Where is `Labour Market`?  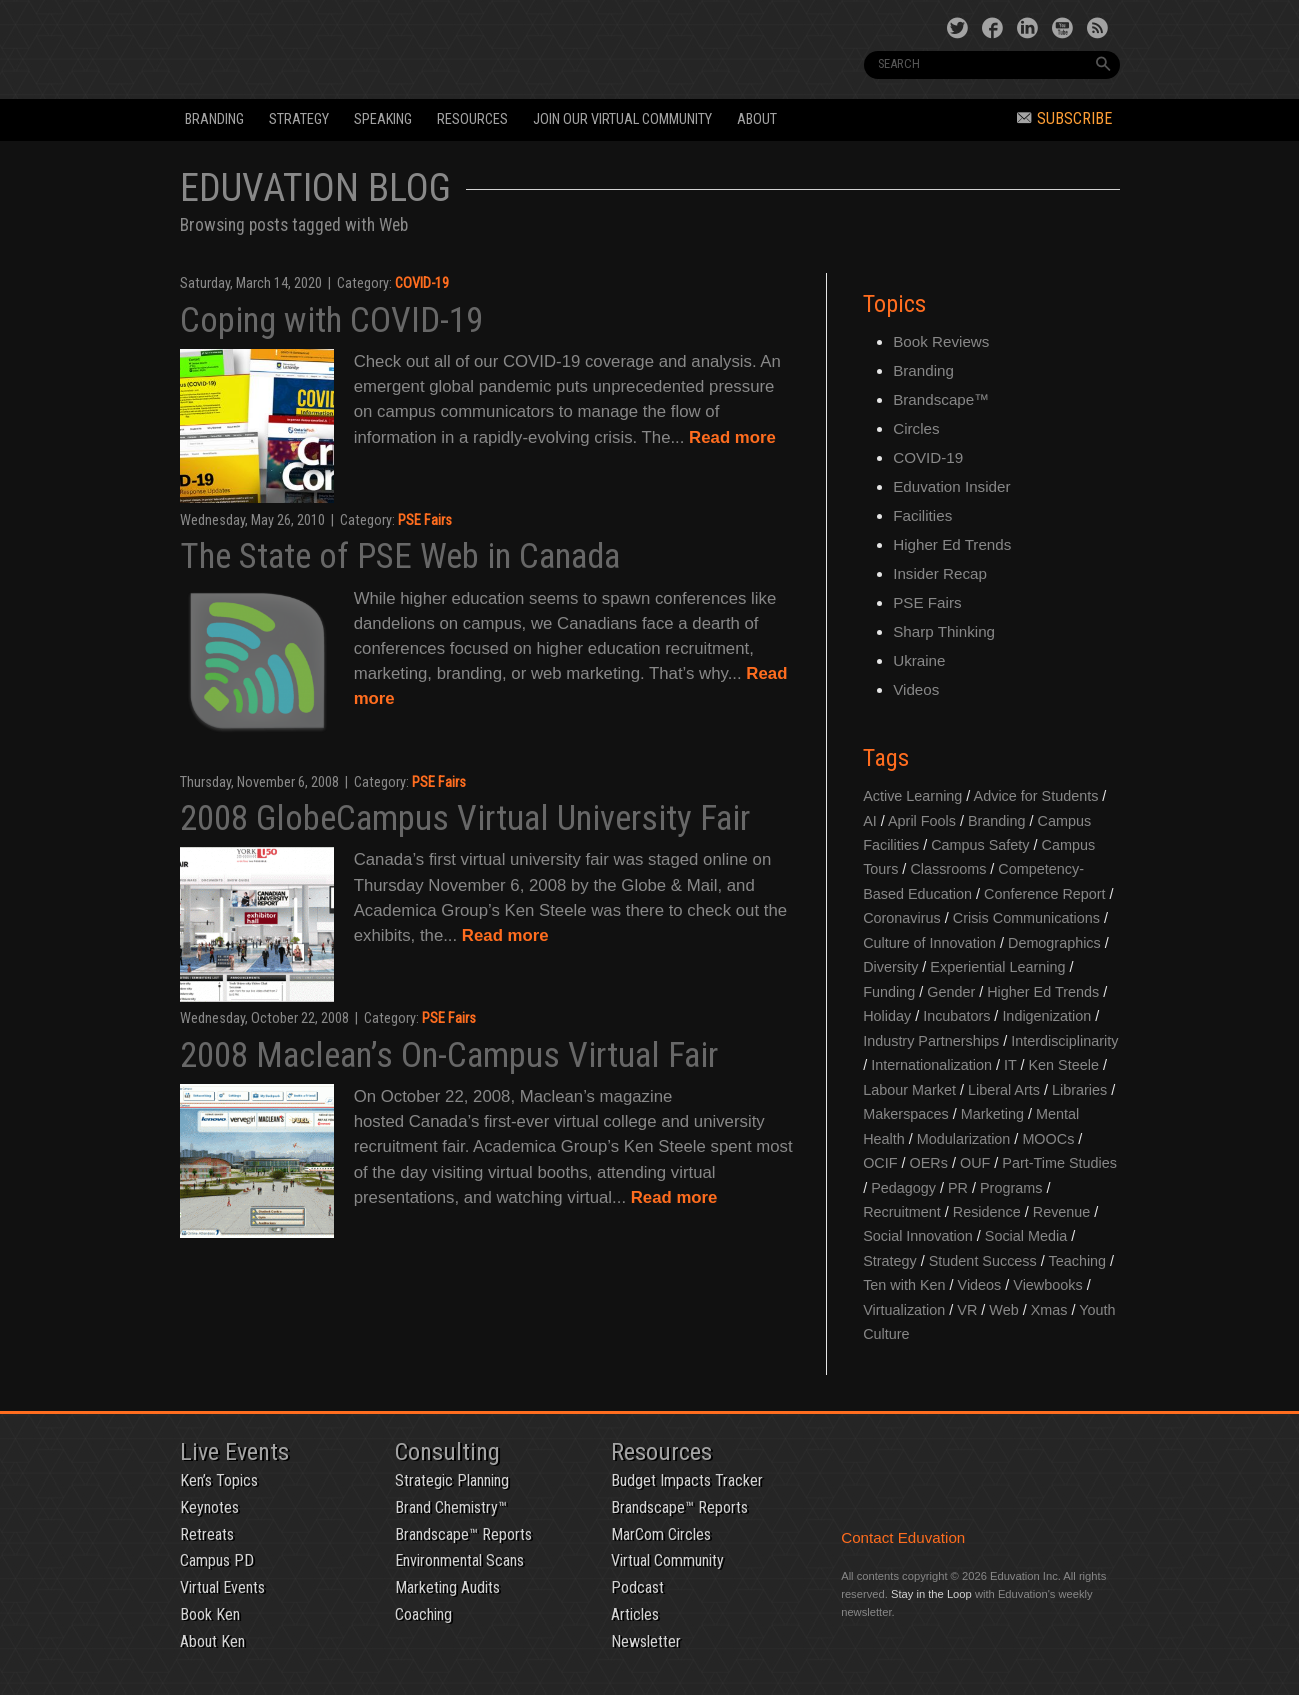
Labour Market is located at coordinates (909, 1090).